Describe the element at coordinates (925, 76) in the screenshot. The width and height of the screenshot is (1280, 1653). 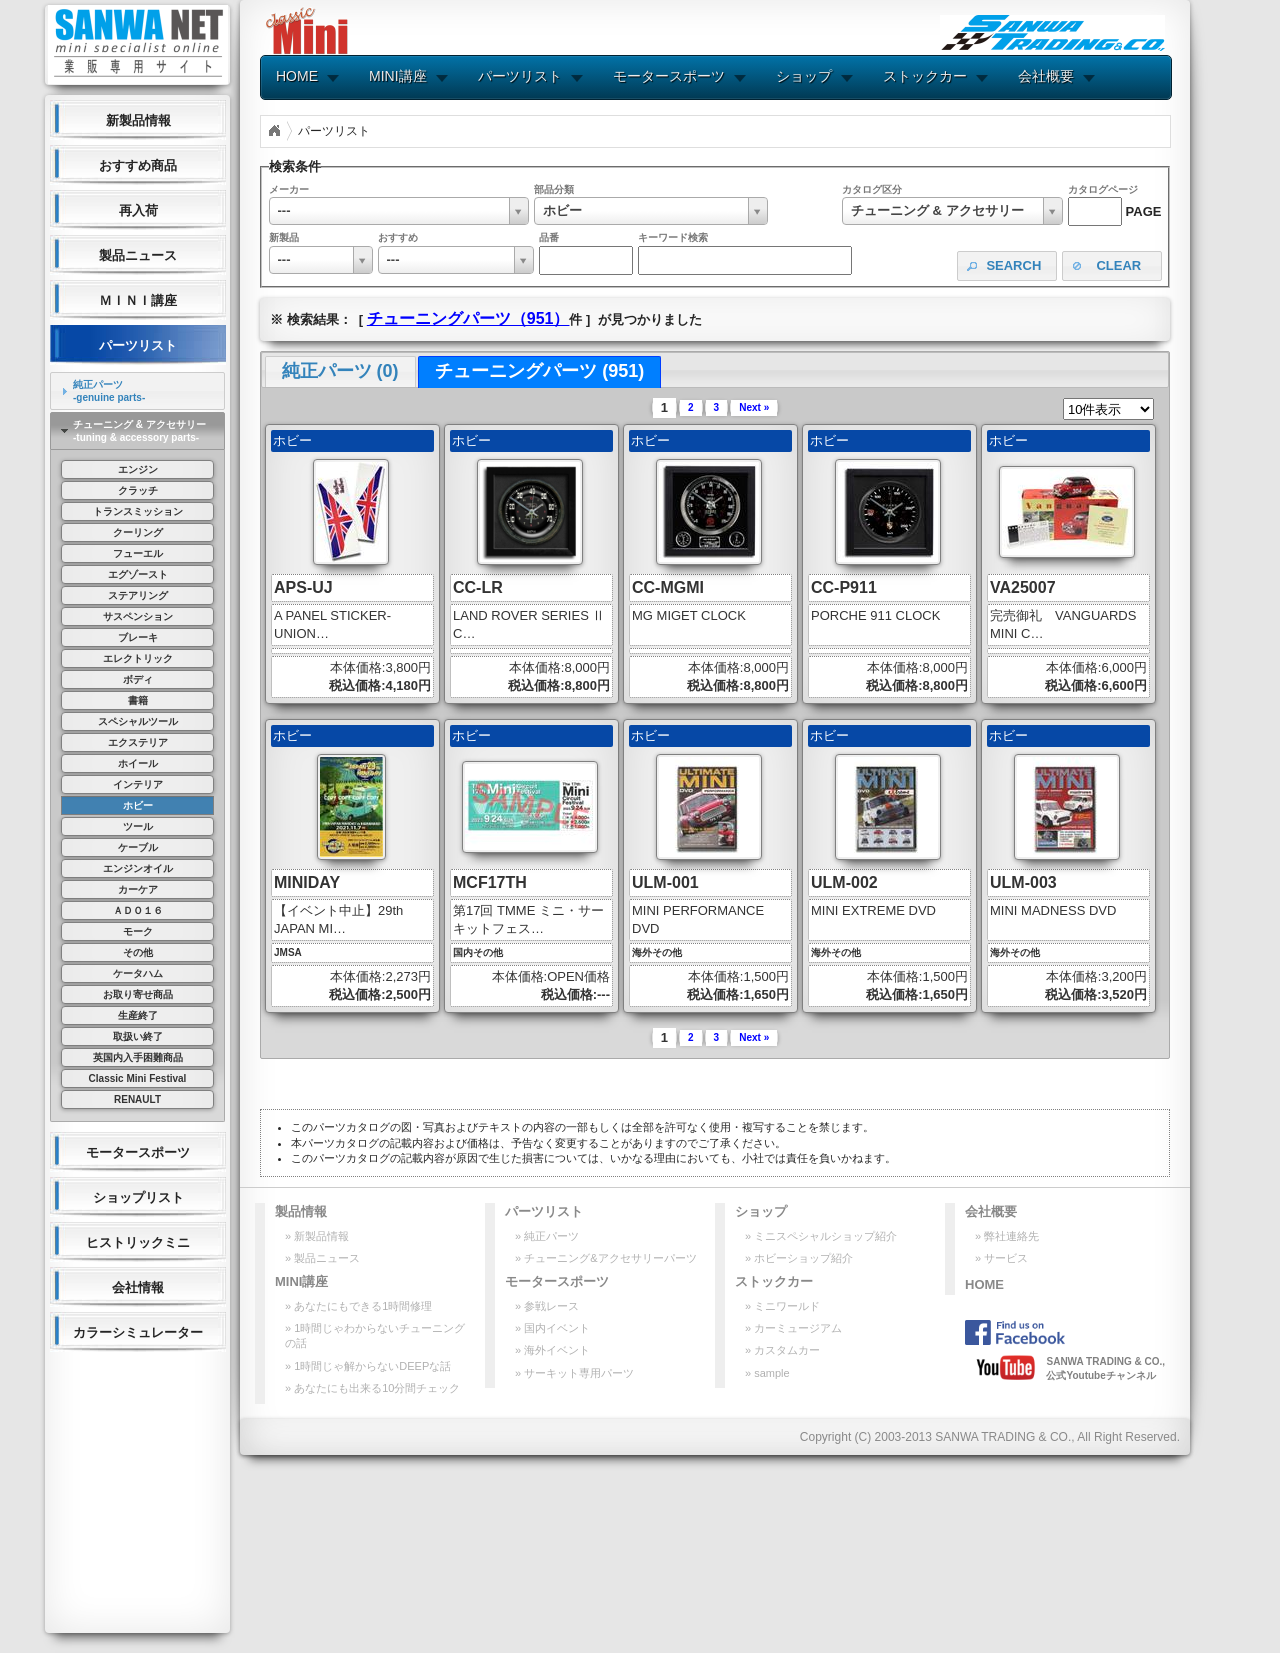
I see `ストックカー` at that location.